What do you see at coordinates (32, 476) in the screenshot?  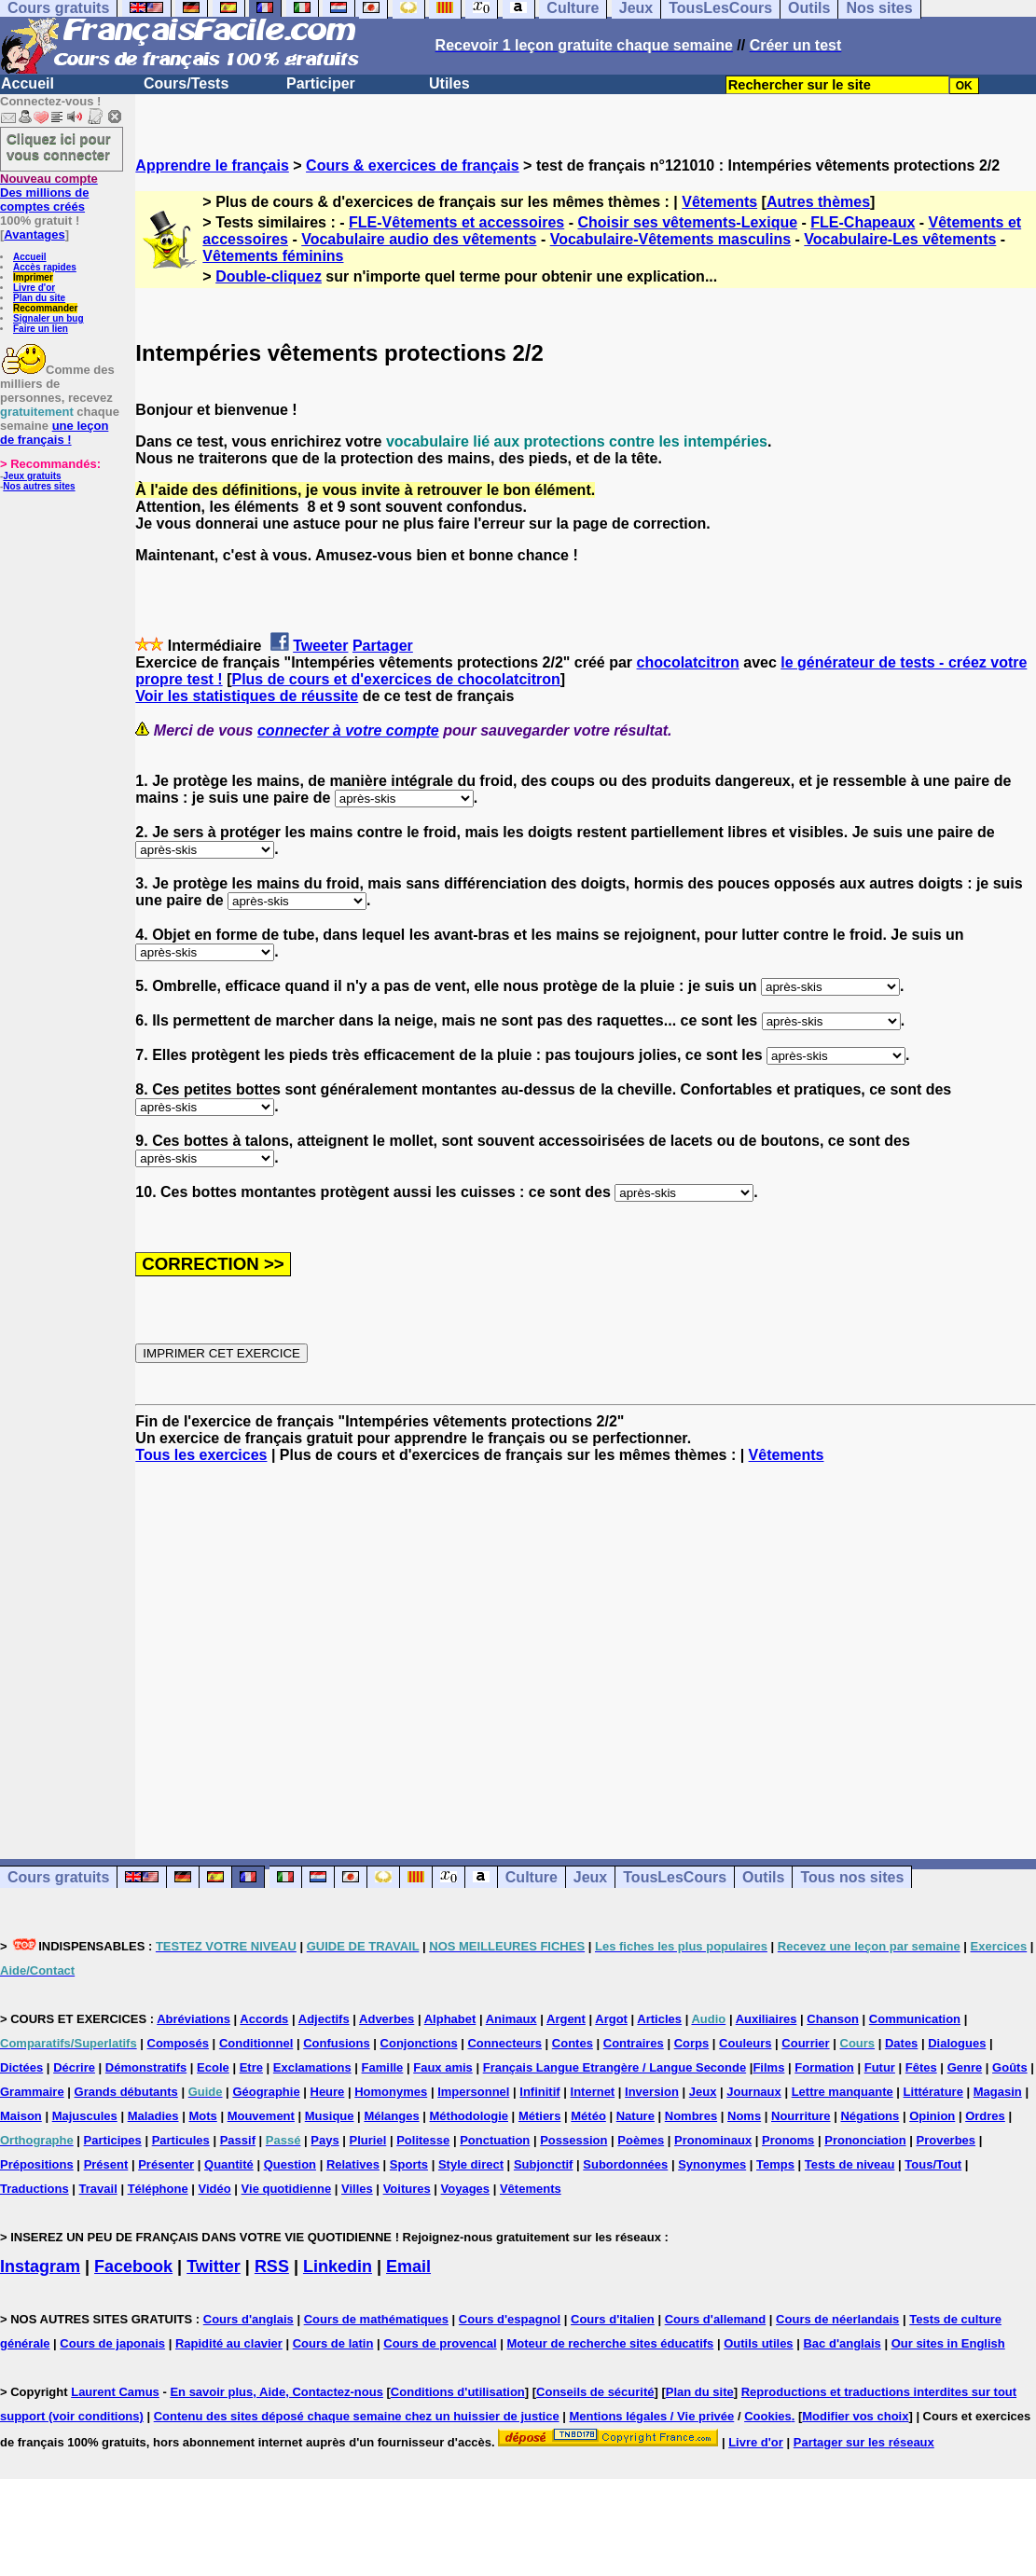 I see `Jeux gratuits` at bounding box center [32, 476].